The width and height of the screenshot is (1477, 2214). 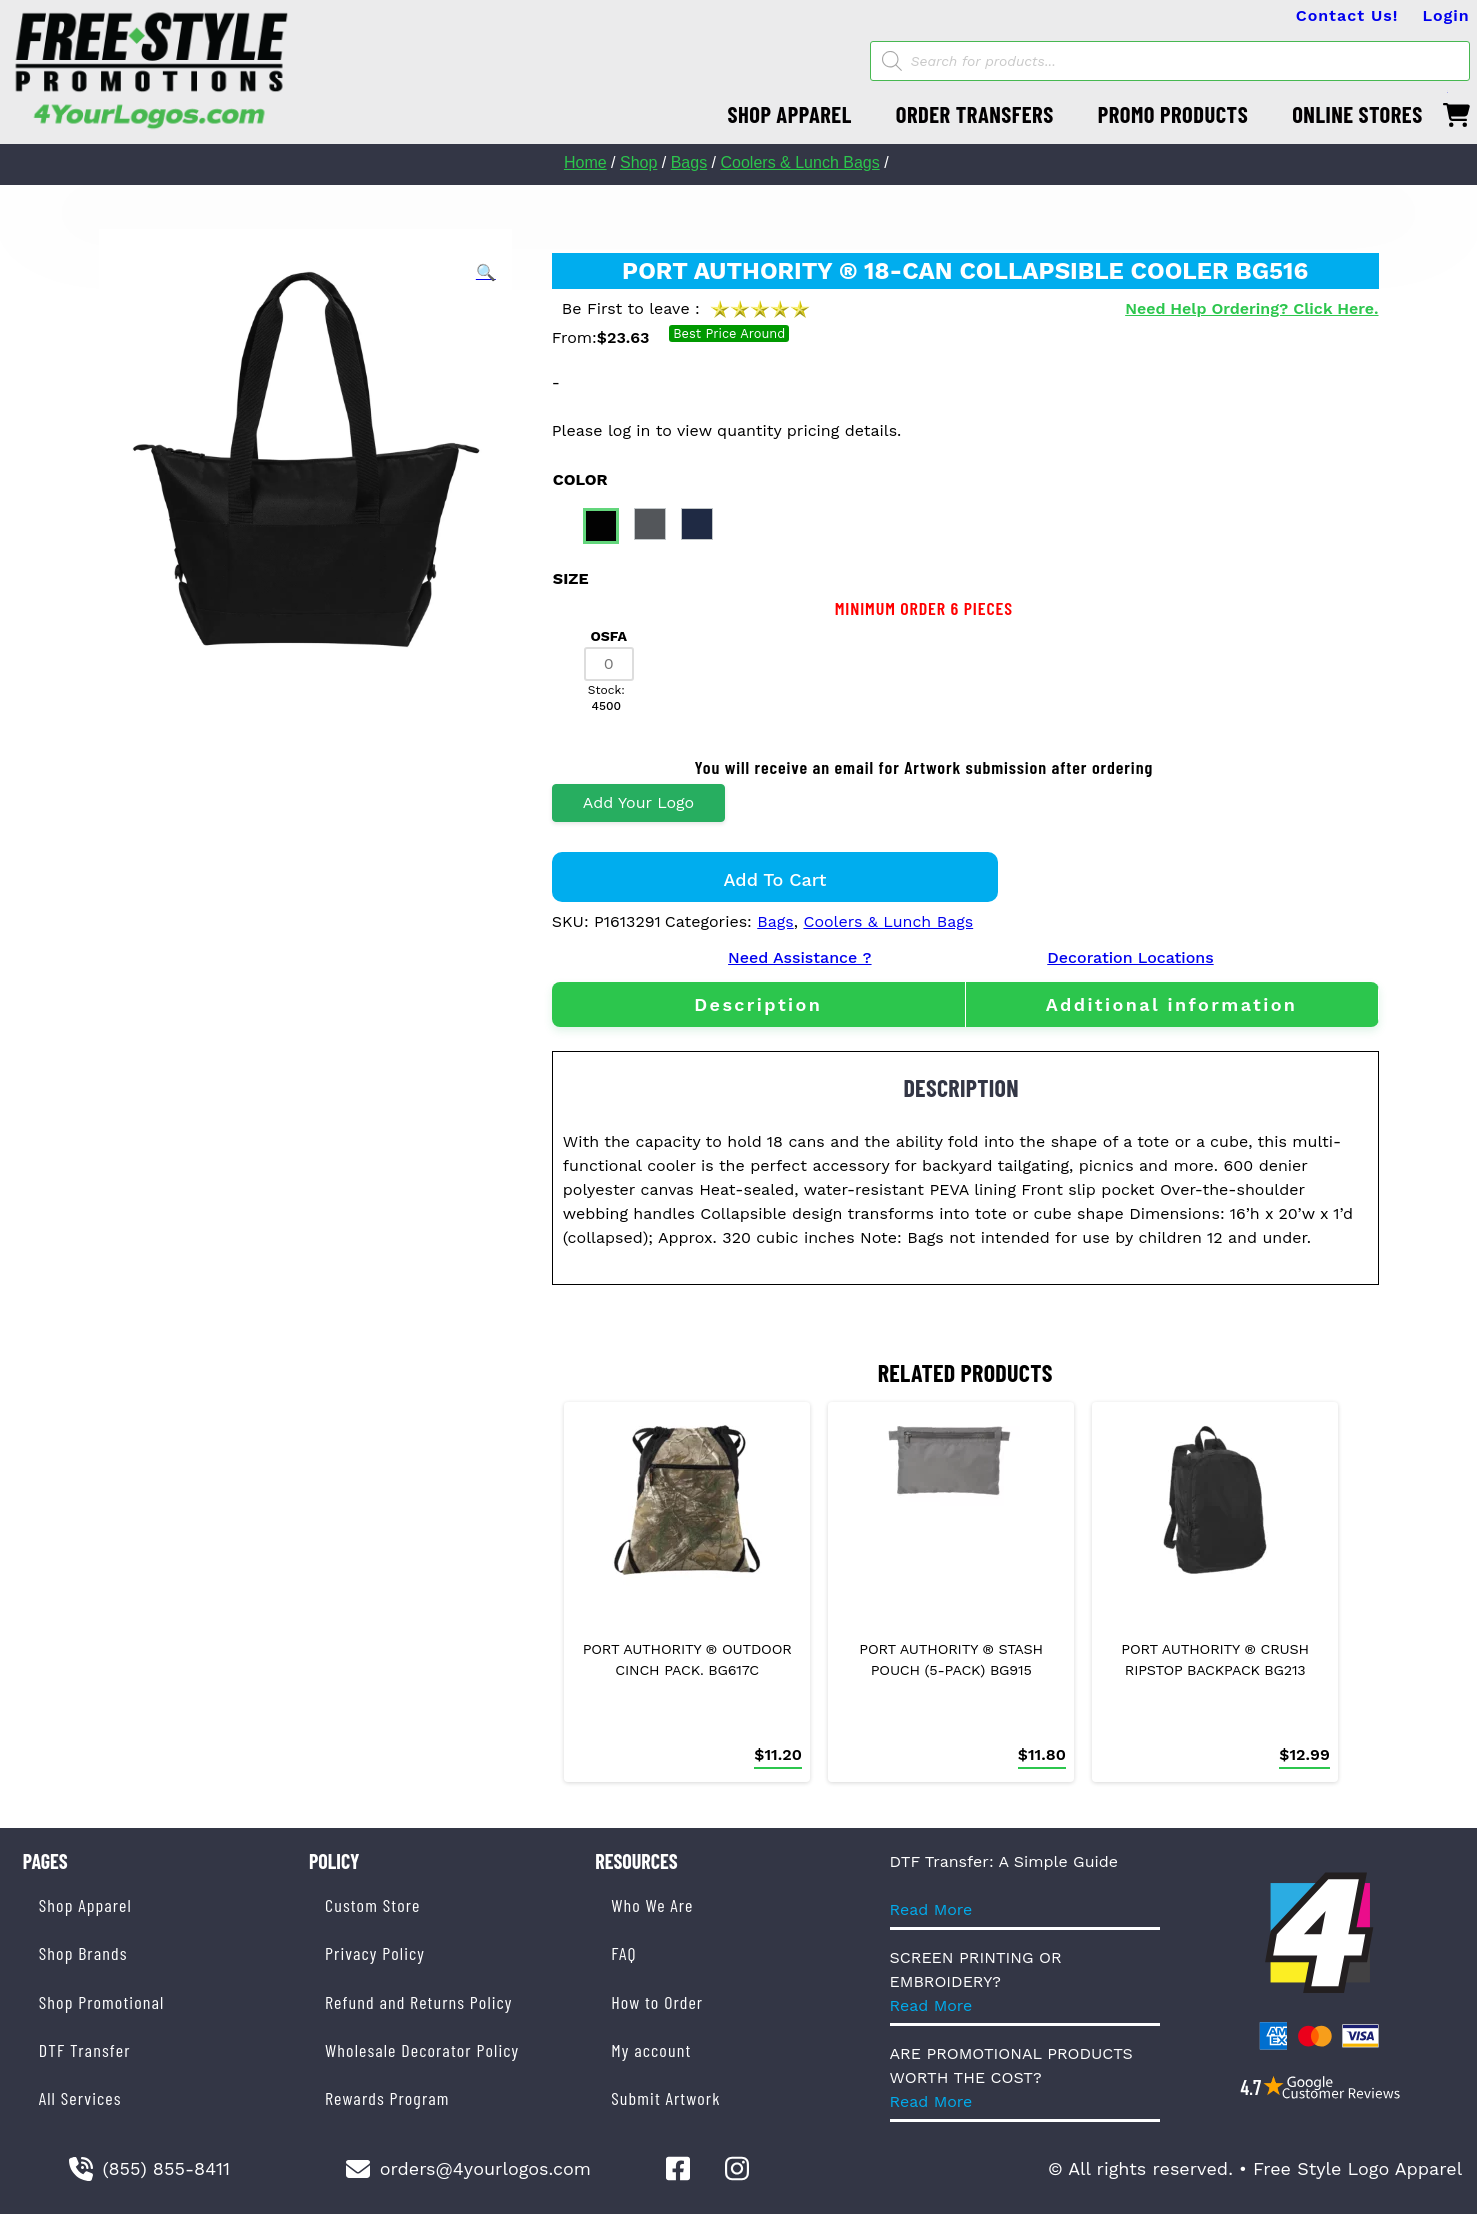 What do you see at coordinates (638, 162) in the screenshot?
I see `Shop` at bounding box center [638, 162].